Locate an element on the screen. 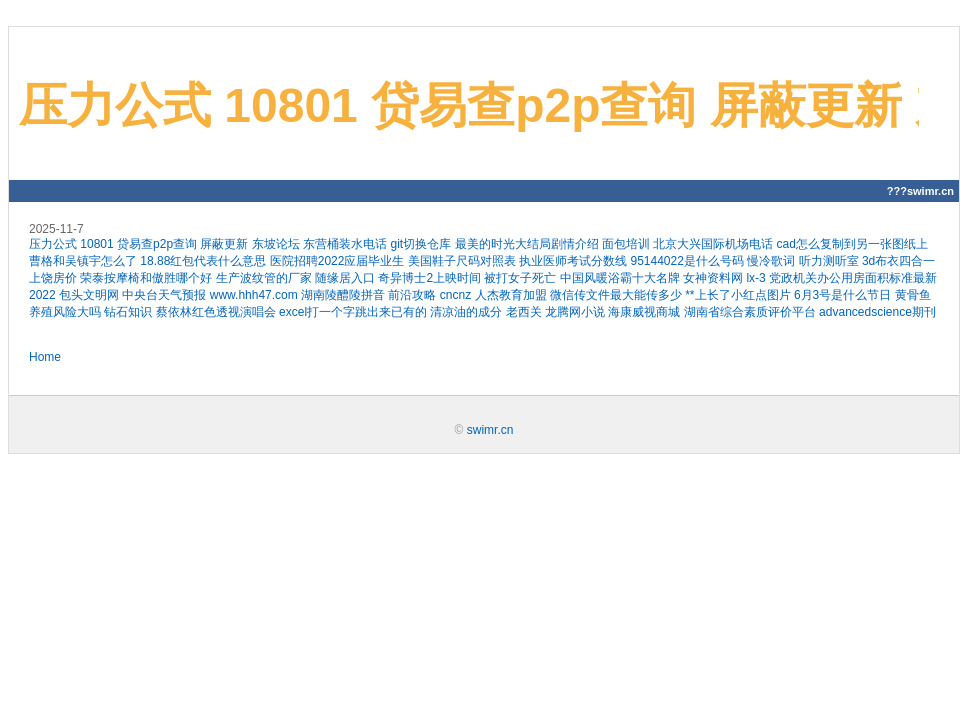 This screenshot has width=960, height=720. 听力测听室 is located at coordinates (829, 261).